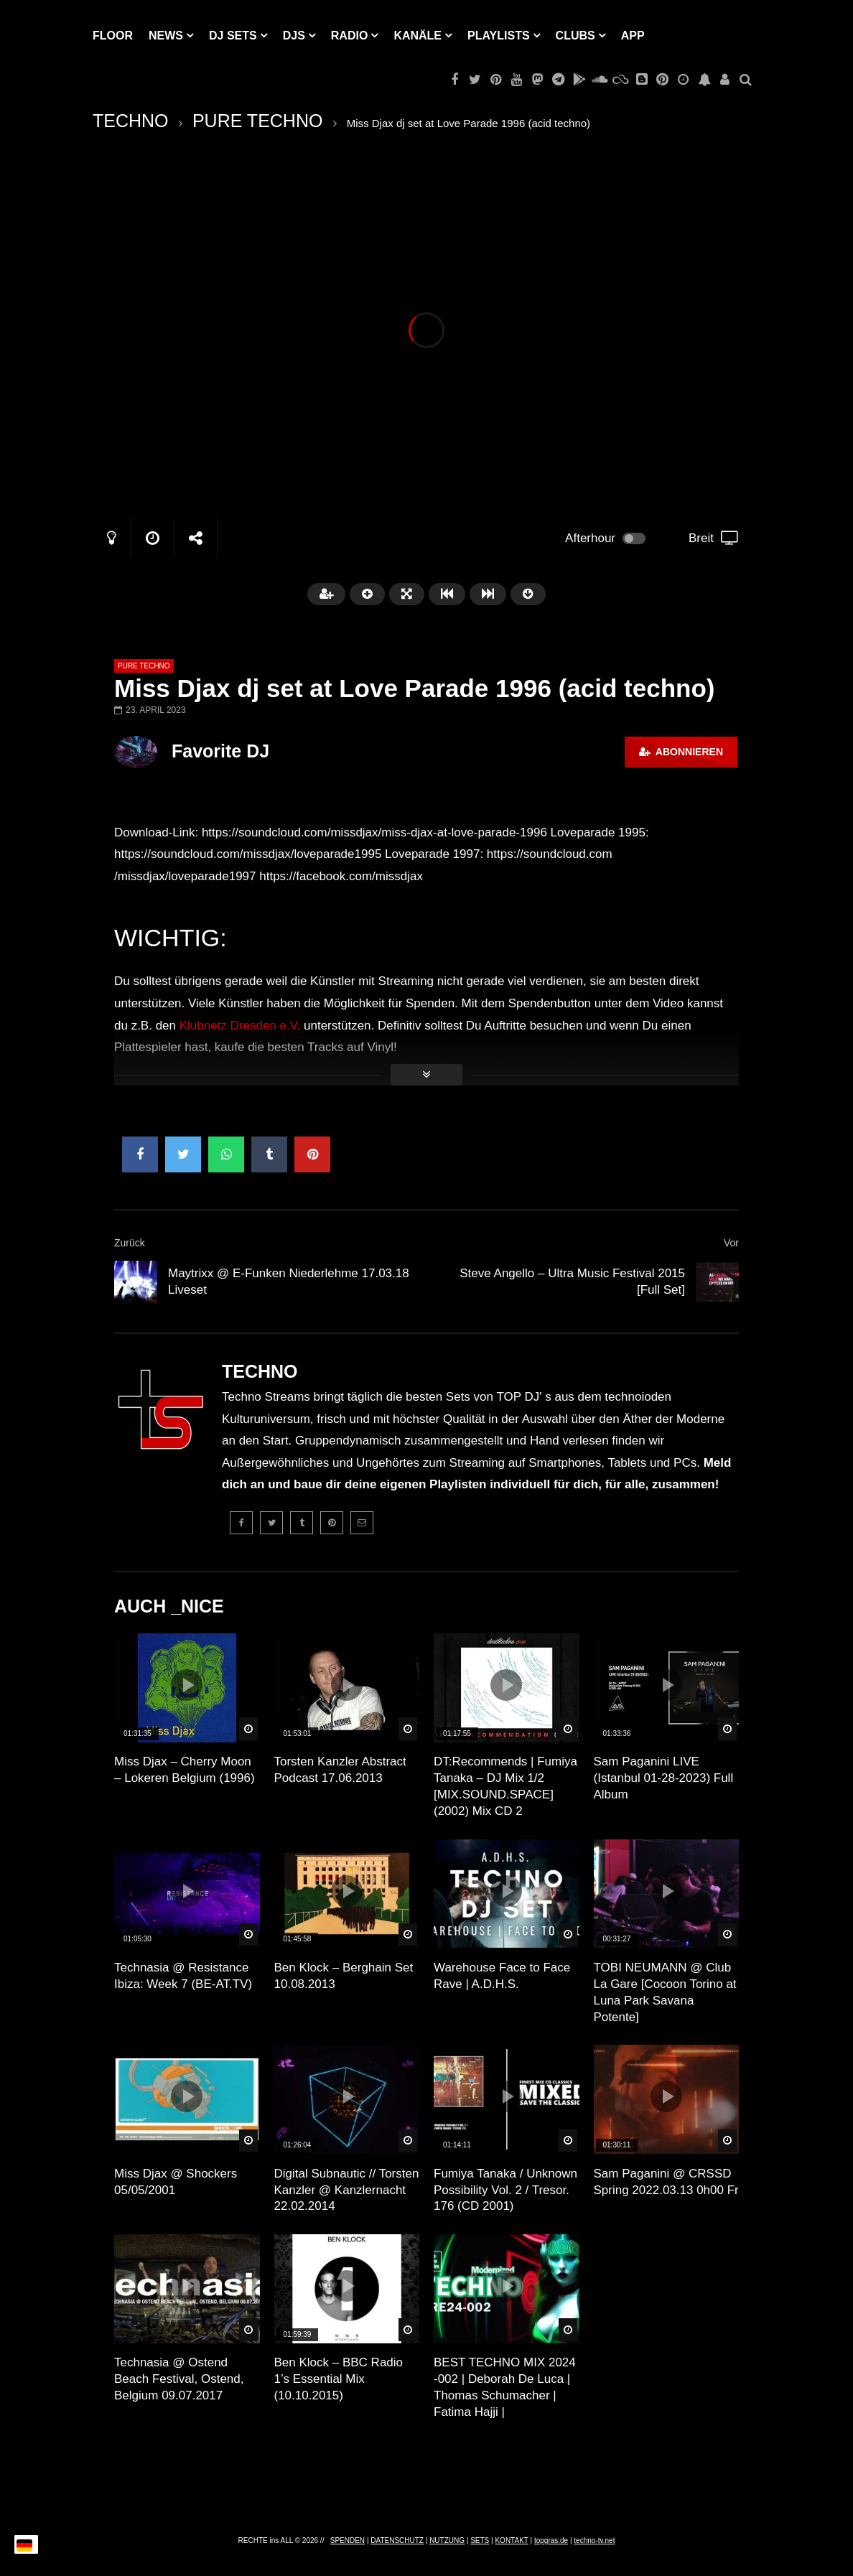 The width and height of the screenshot is (853, 2576). I want to click on SETS, so click(479, 2540).